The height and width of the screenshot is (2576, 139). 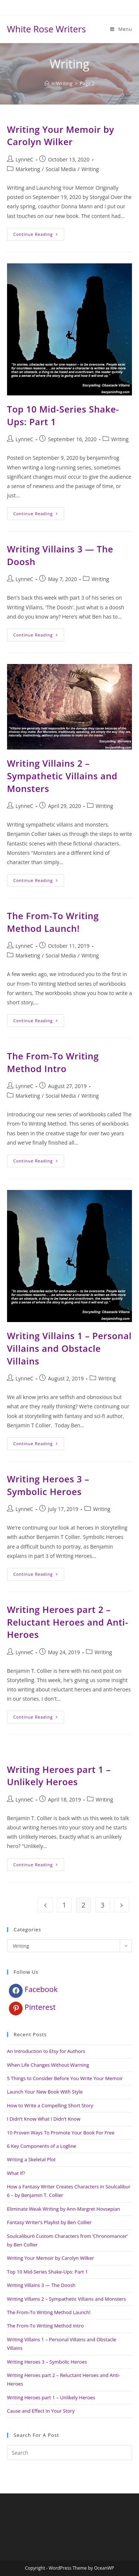 What do you see at coordinates (61, 169) in the screenshot?
I see `Social Media` at bounding box center [61, 169].